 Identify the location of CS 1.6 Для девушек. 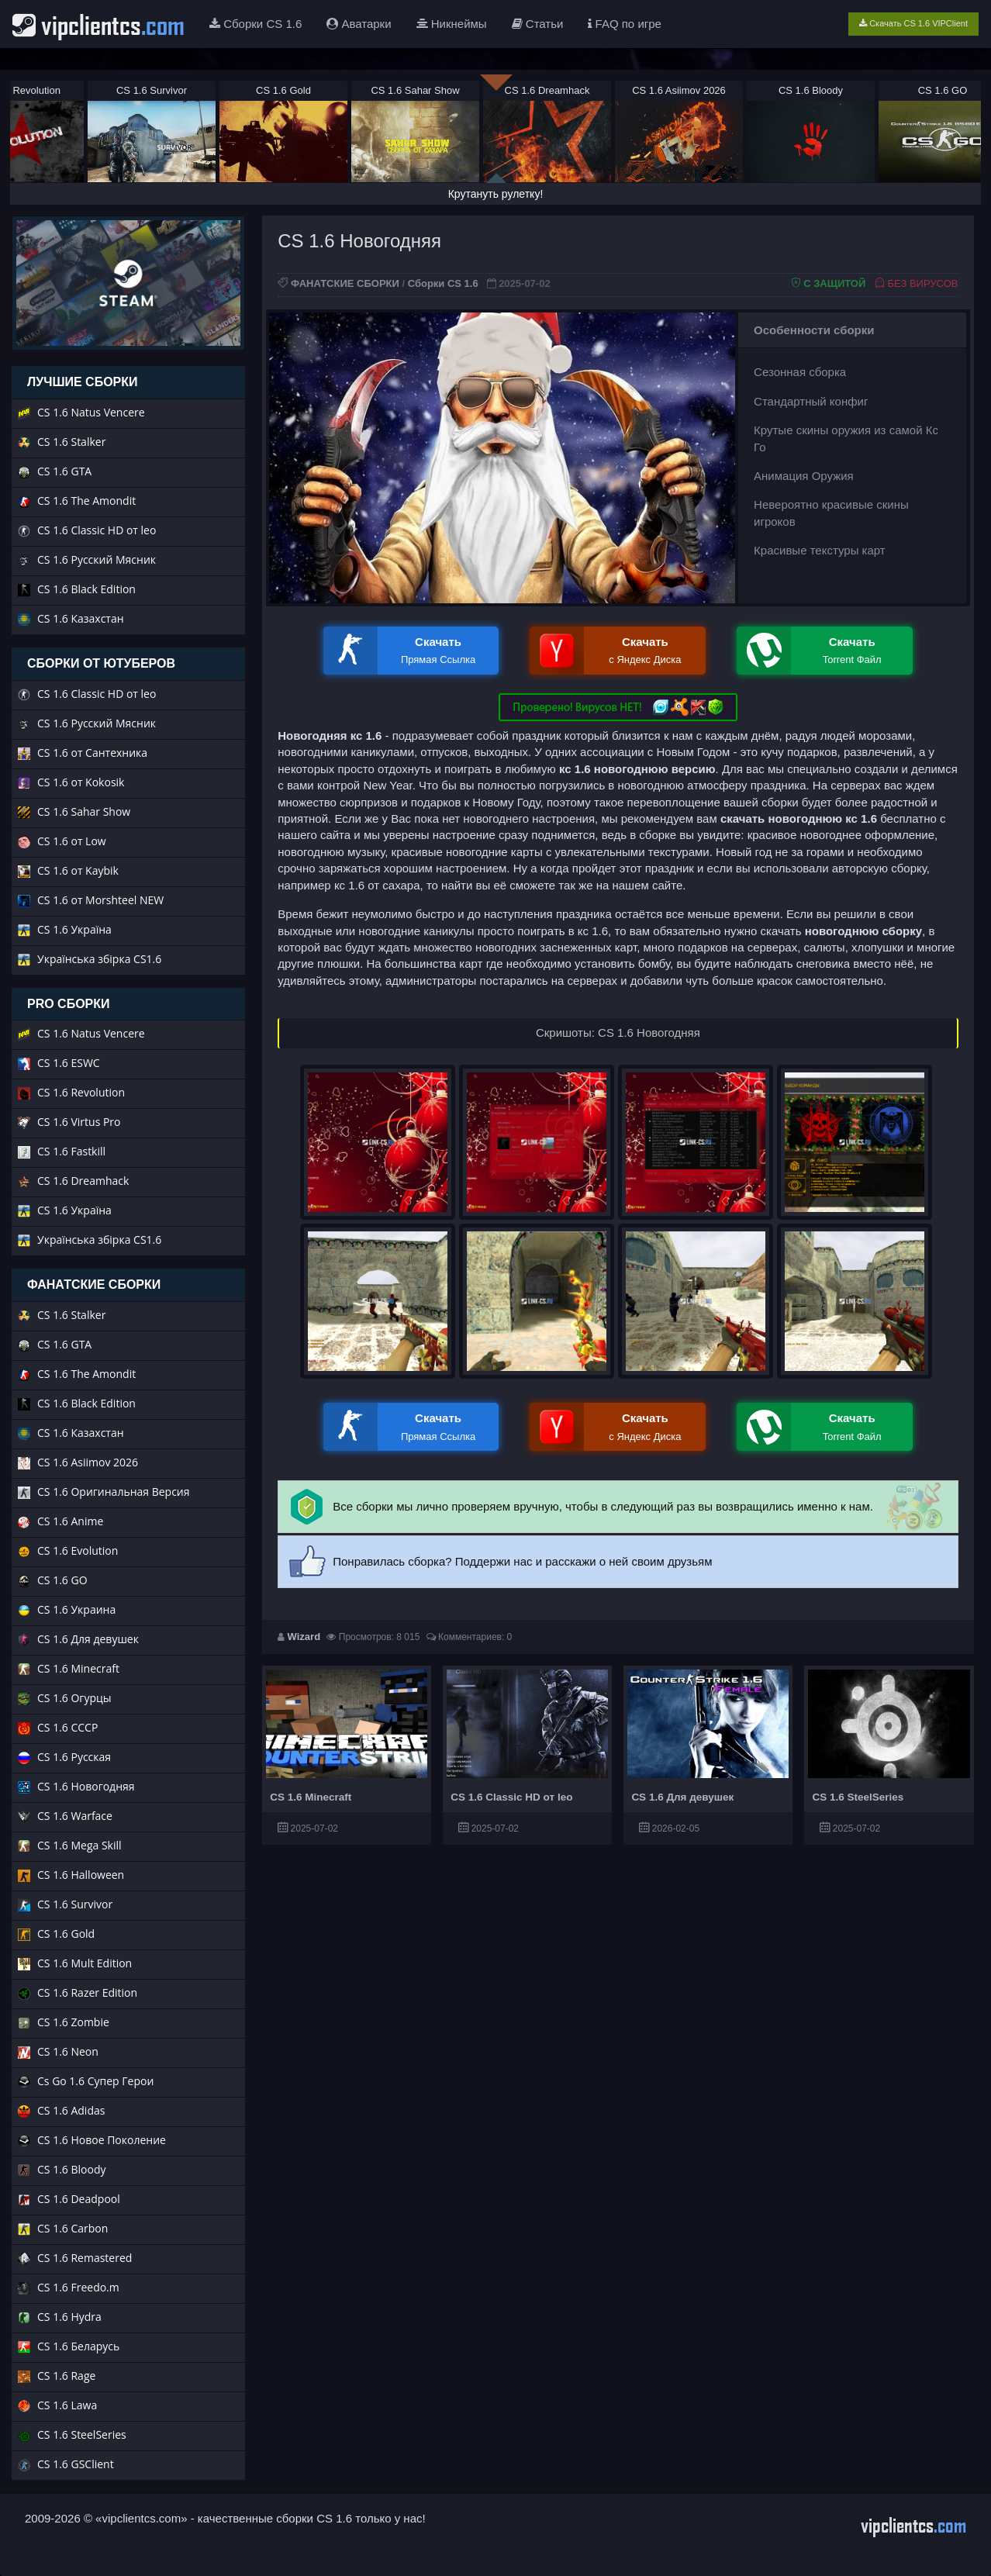
(682, 1797).